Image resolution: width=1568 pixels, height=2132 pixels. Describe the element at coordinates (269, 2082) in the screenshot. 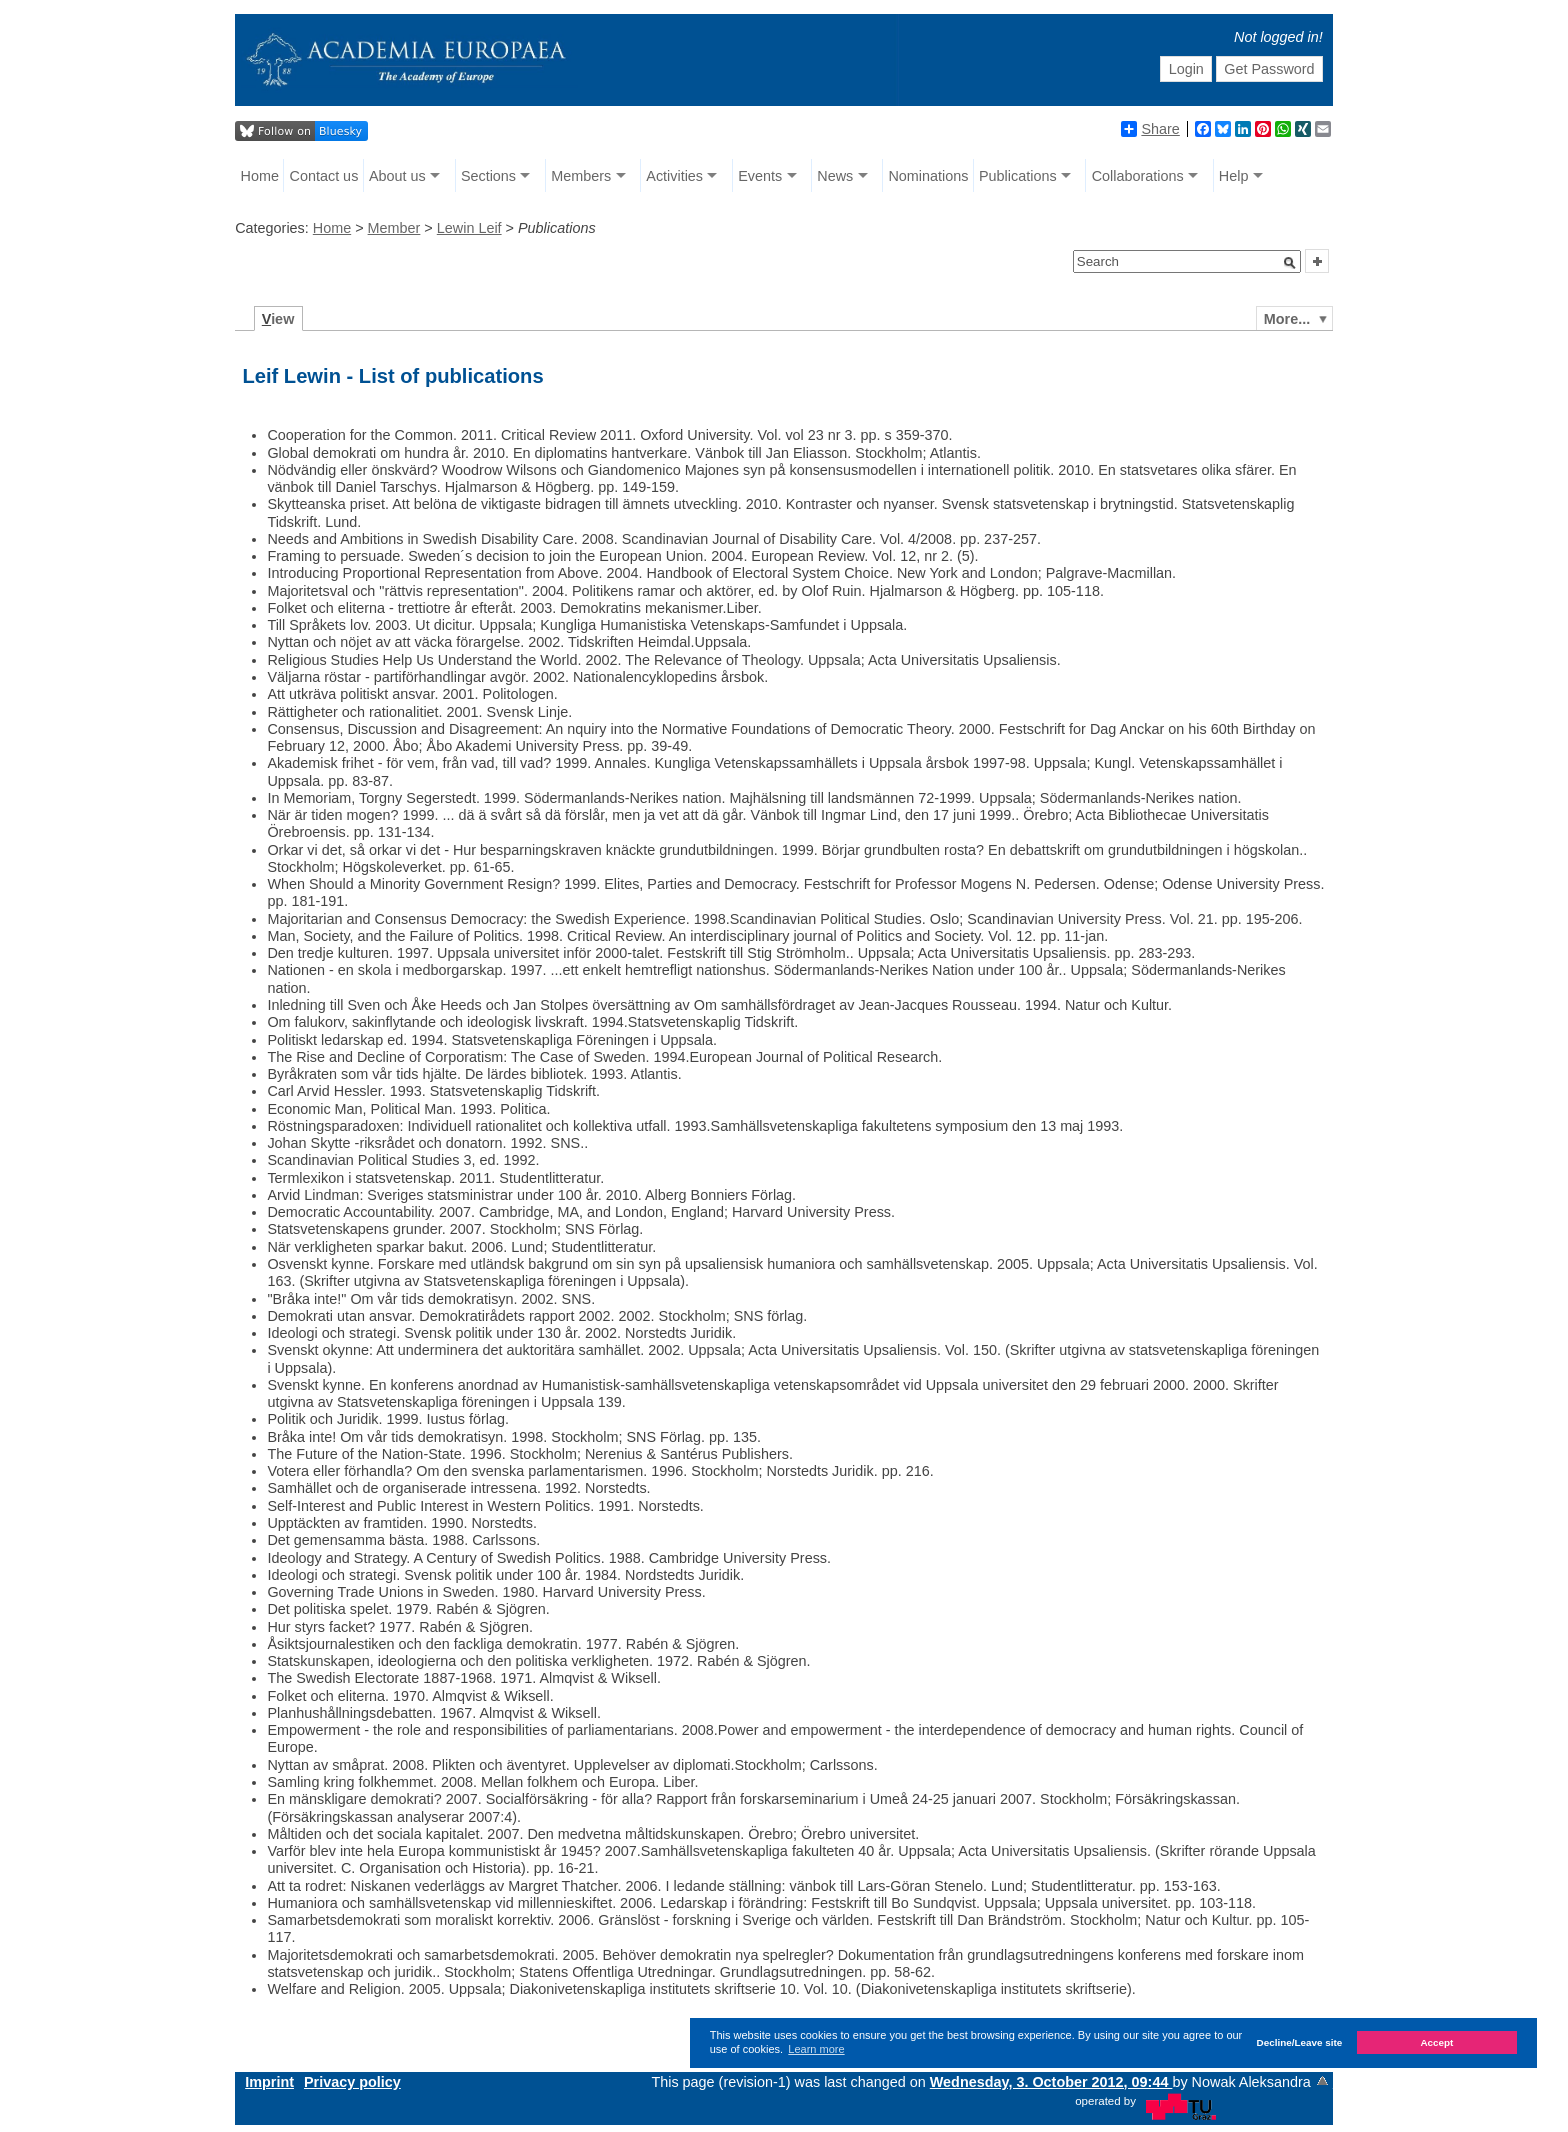

I see `Imprint` at that location.